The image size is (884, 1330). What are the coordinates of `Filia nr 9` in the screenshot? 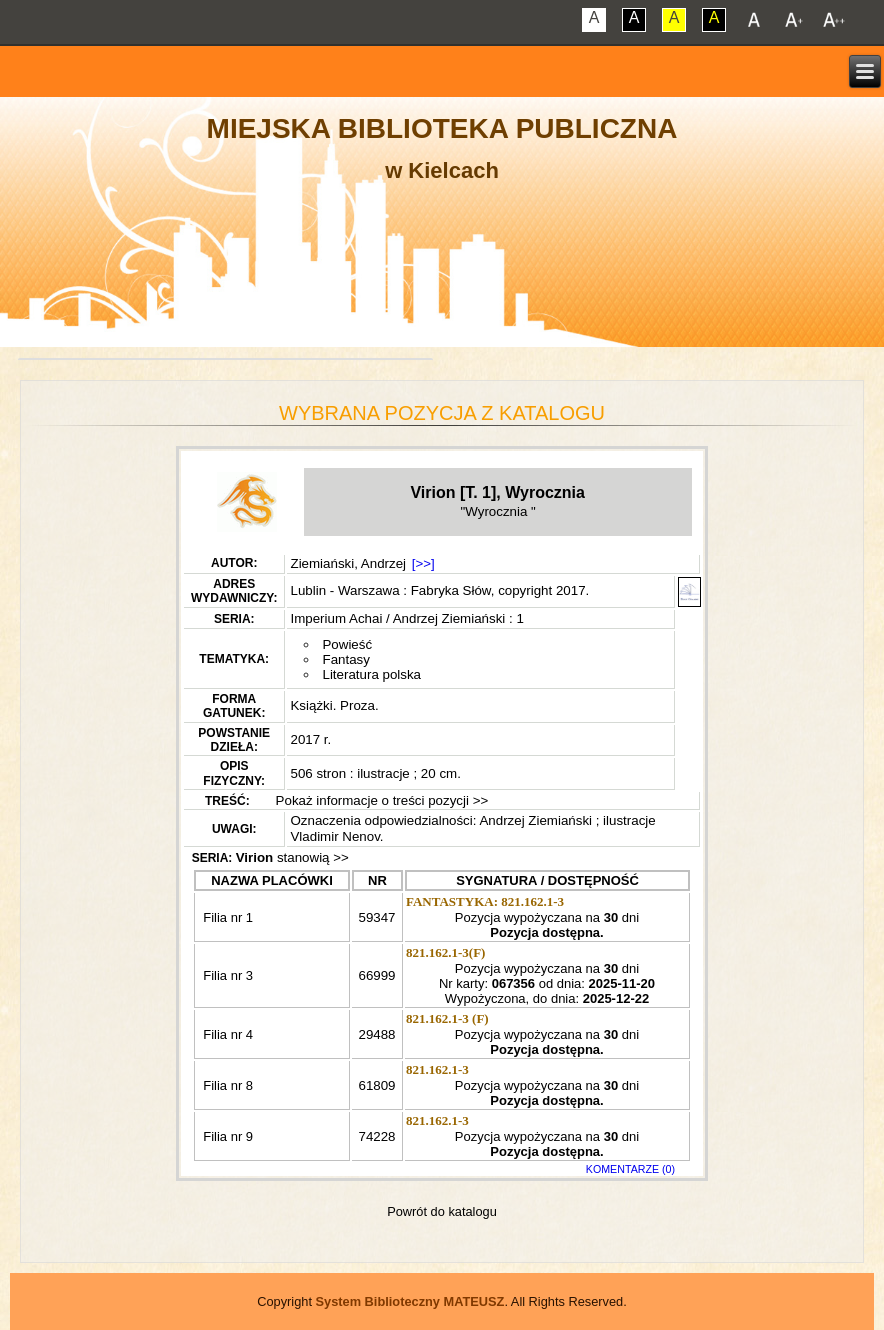 It's located at (226, 1136).